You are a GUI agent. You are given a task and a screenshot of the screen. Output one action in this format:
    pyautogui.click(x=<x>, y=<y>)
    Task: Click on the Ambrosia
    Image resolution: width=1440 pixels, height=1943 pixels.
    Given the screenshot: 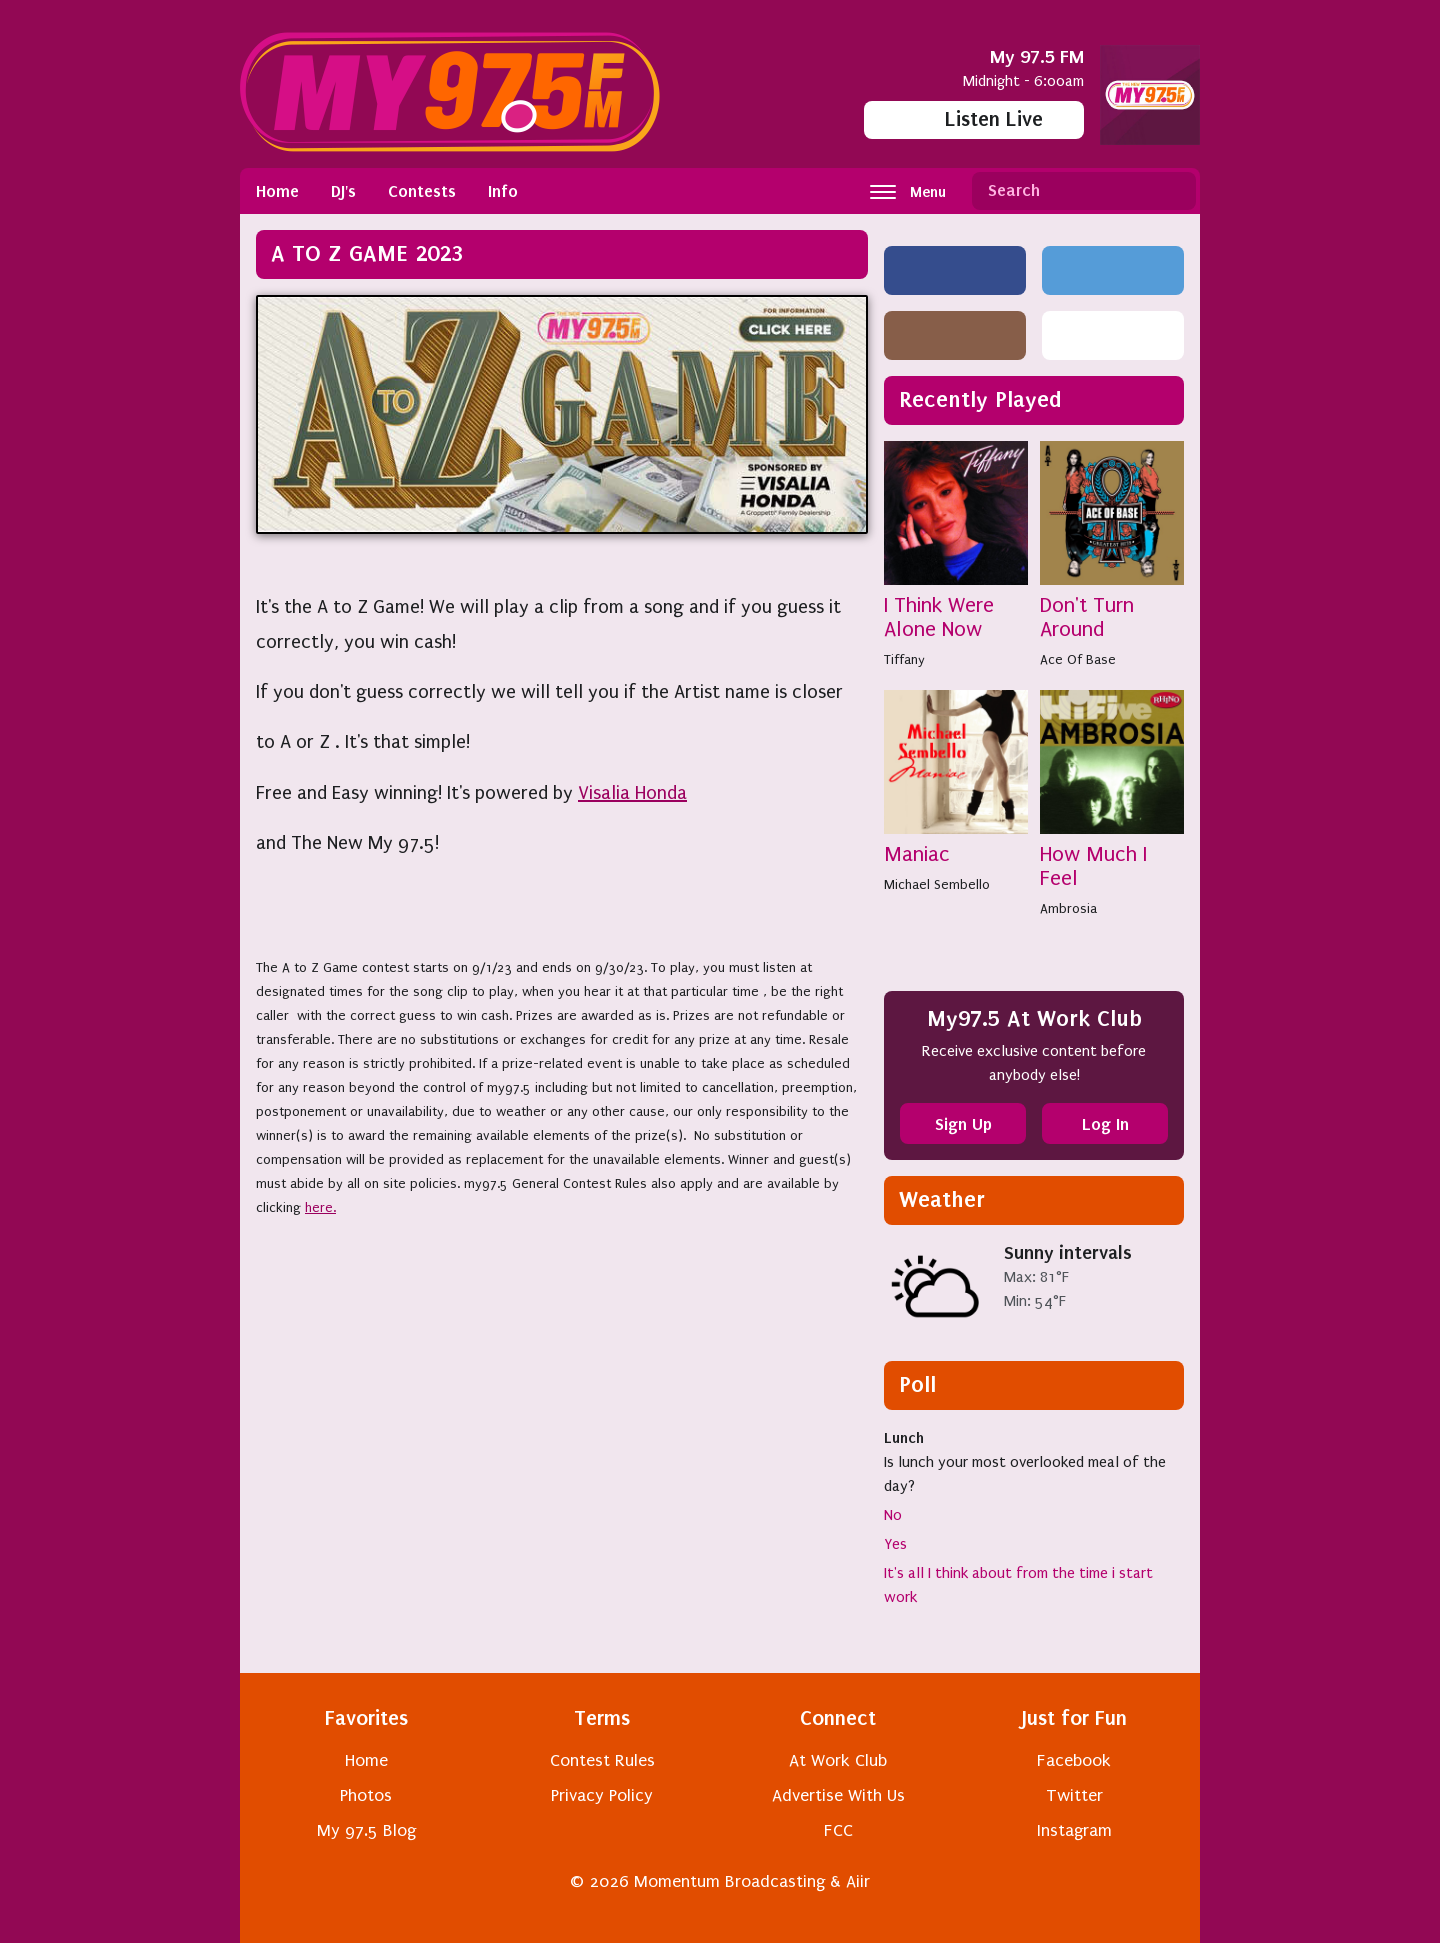 What is the action you would take?
    pyautogui.click(x=1068, y=908)
    